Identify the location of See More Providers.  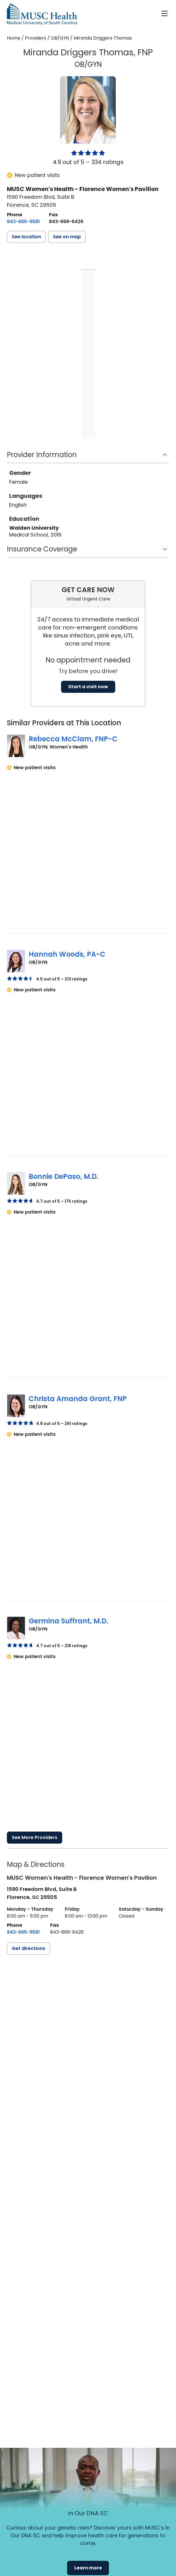
(34, 1837).